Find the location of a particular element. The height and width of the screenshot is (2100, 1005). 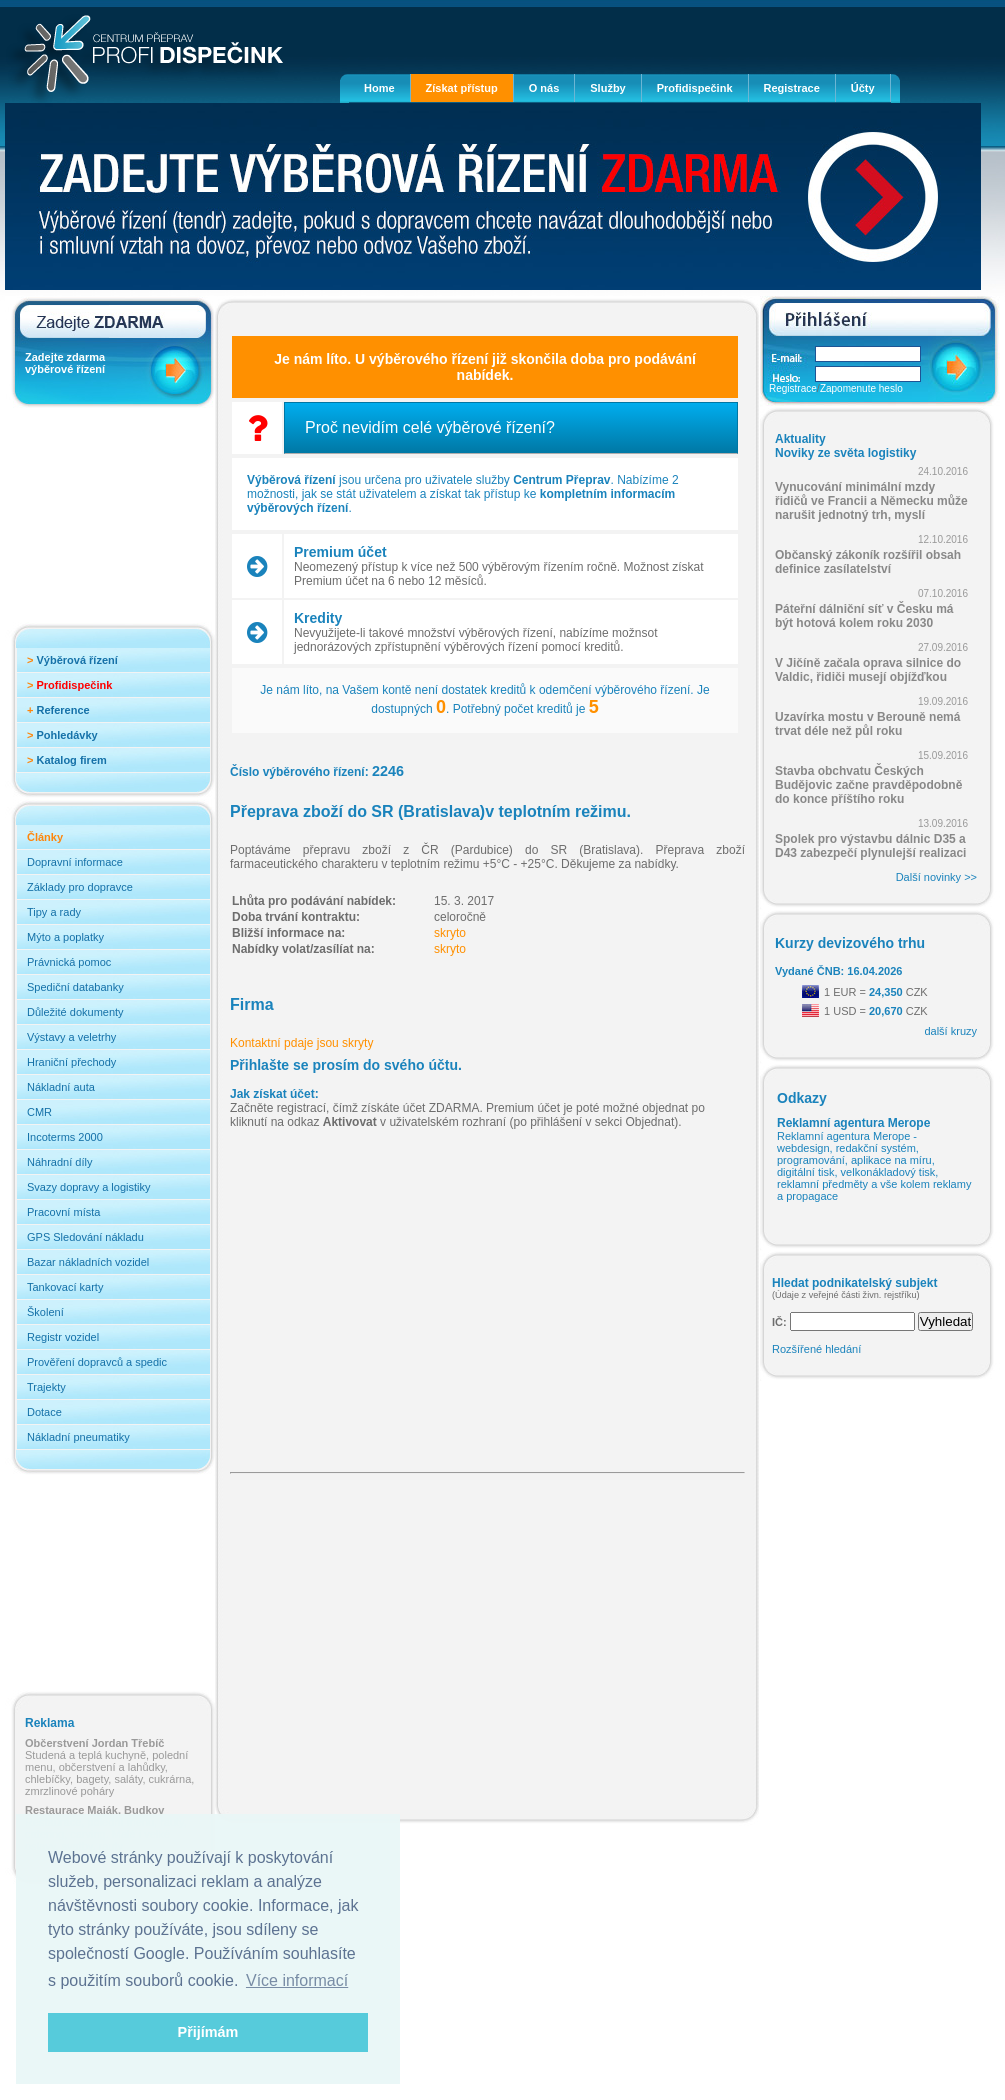

Výstavy a veletrhy is located at coordinates (71, 1037).